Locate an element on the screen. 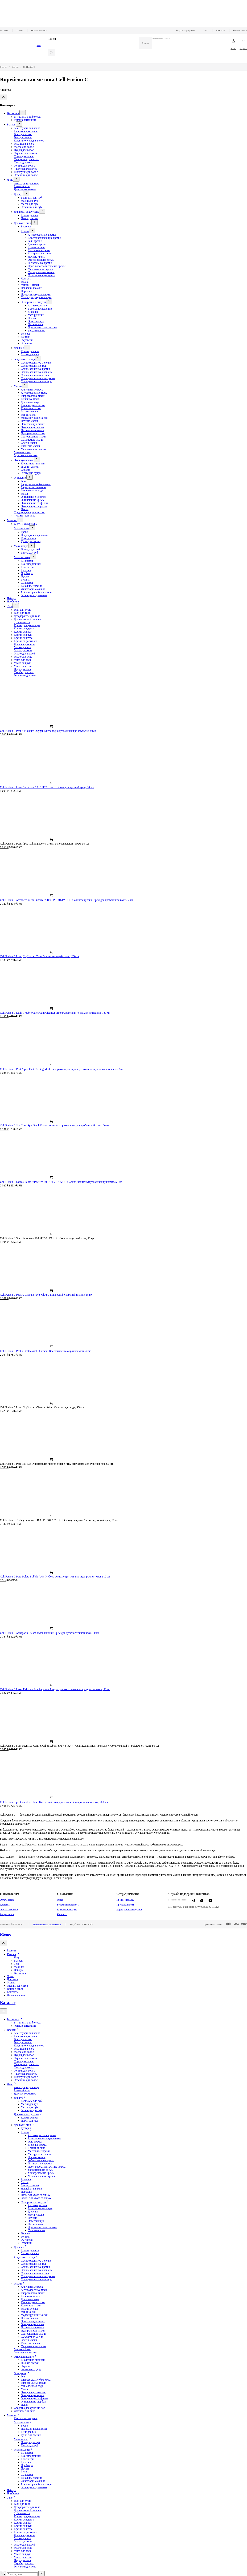 The height and width of the screenshot is (2576, 247). Масла для тела is located at coordinates (23, 650).